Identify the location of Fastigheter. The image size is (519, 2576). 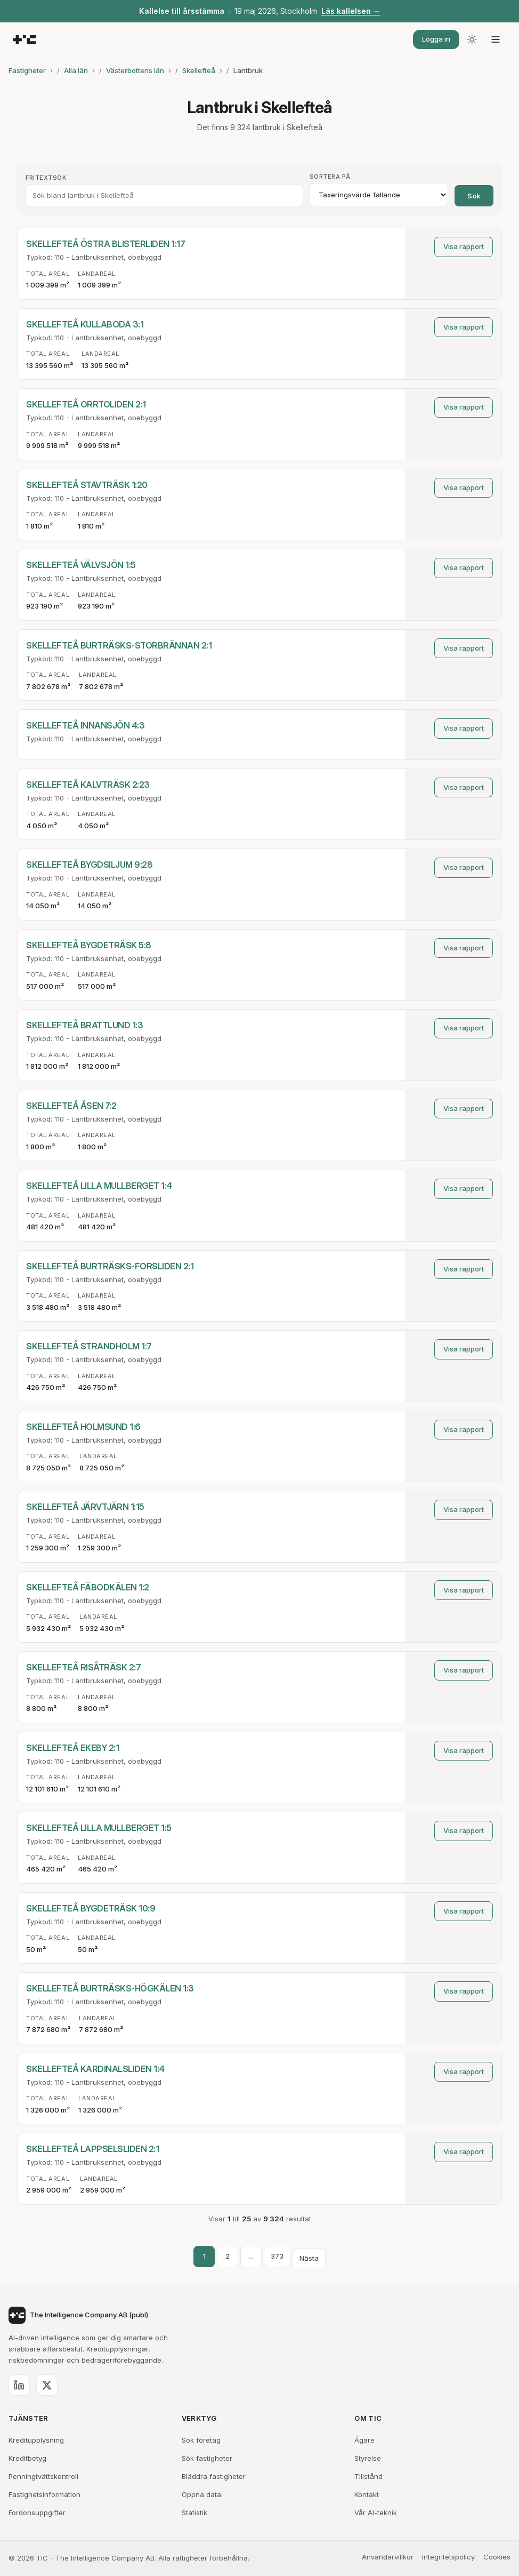
(27, 70).